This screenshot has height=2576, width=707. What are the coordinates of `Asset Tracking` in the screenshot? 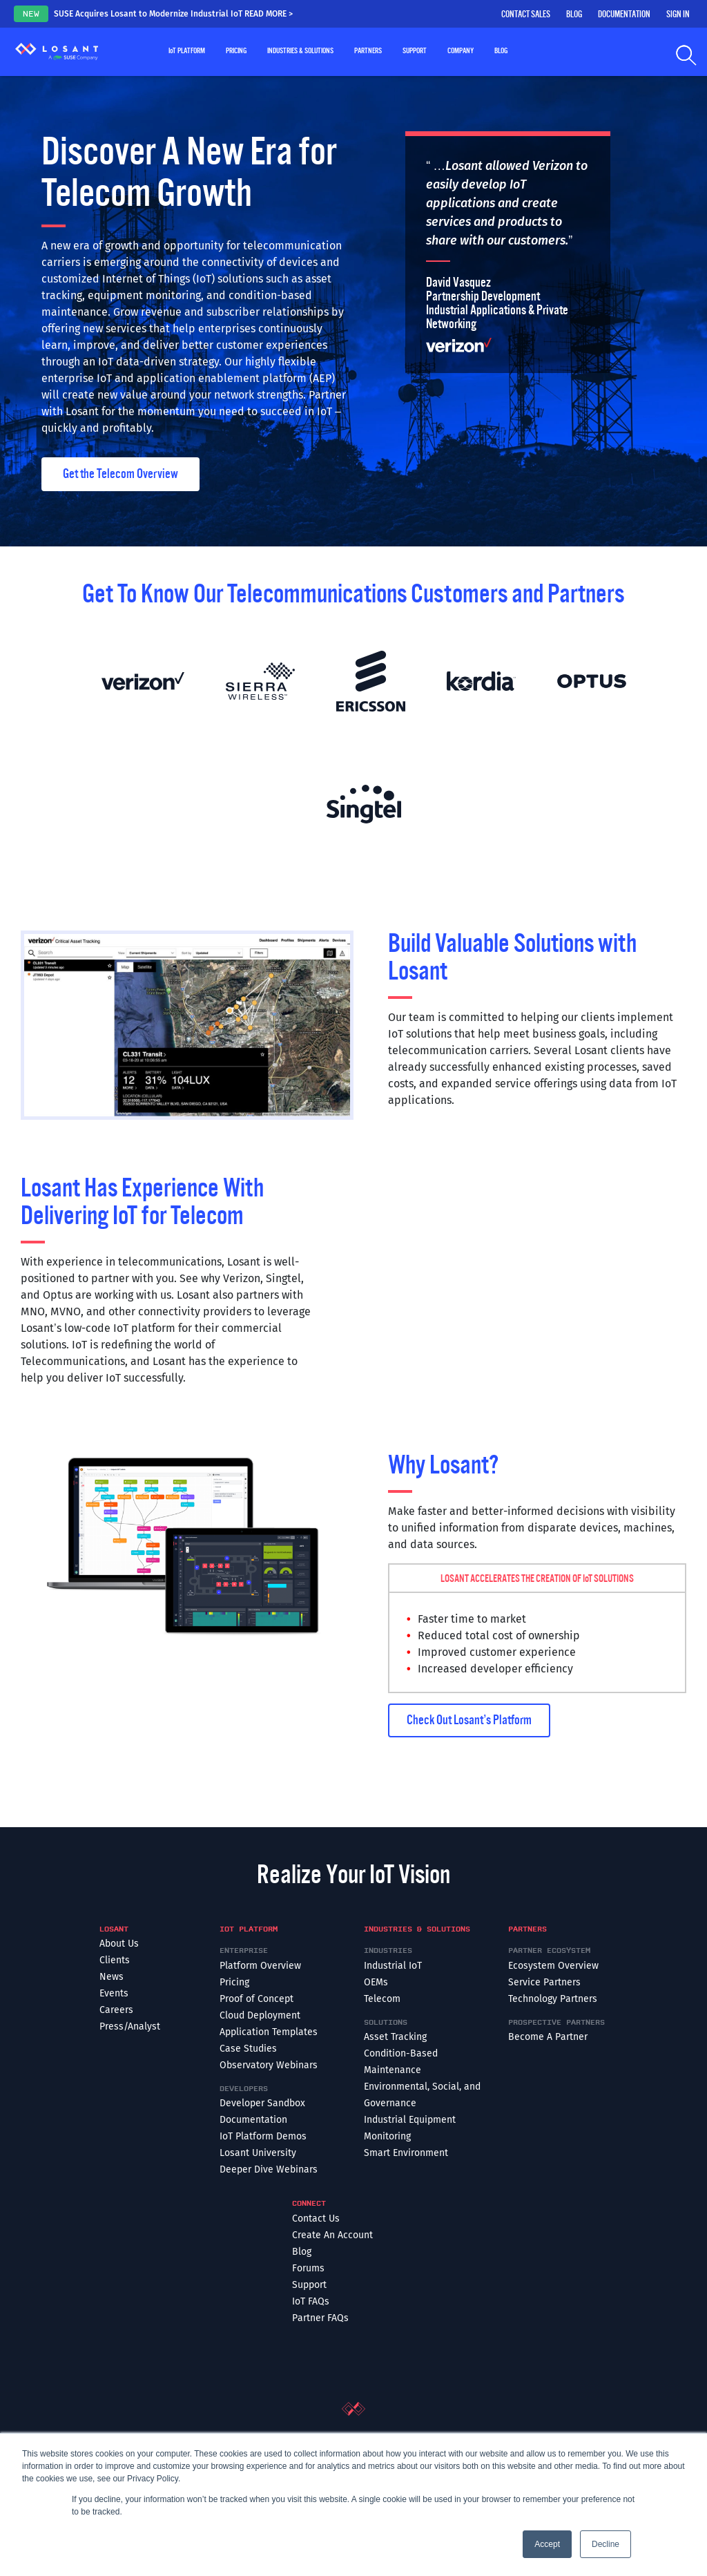 It's located at (395, 2037).